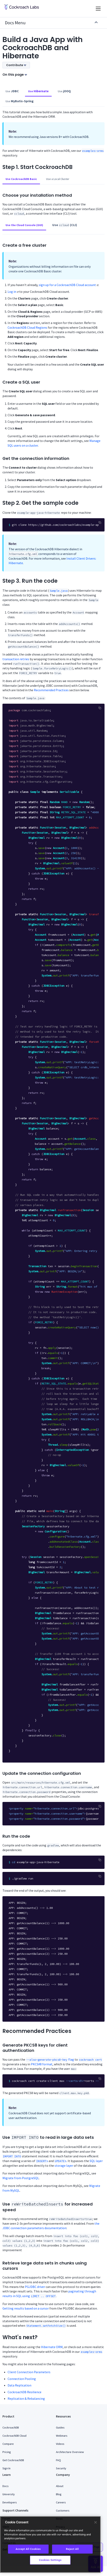  I want to click on Use the Cloud Console (GUI), so click(24, 225).